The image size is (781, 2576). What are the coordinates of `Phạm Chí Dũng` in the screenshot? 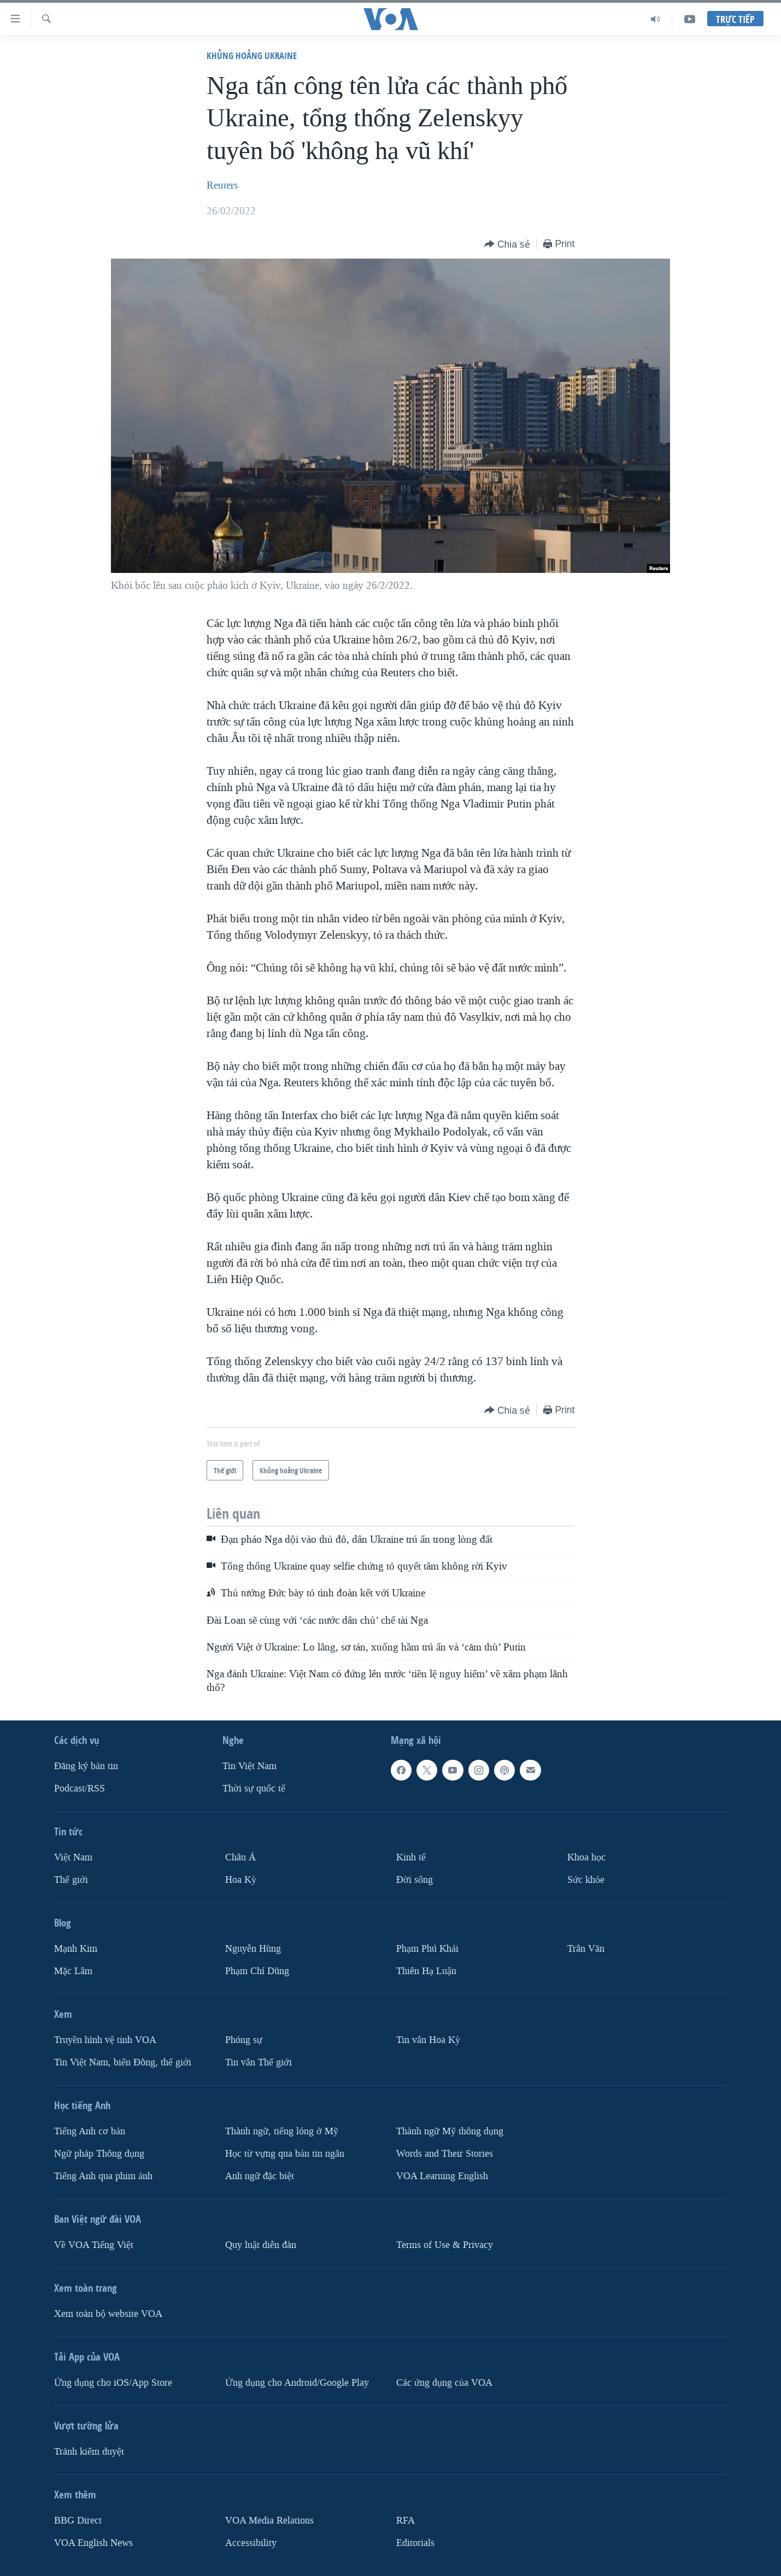 It's located at (257, 1971).